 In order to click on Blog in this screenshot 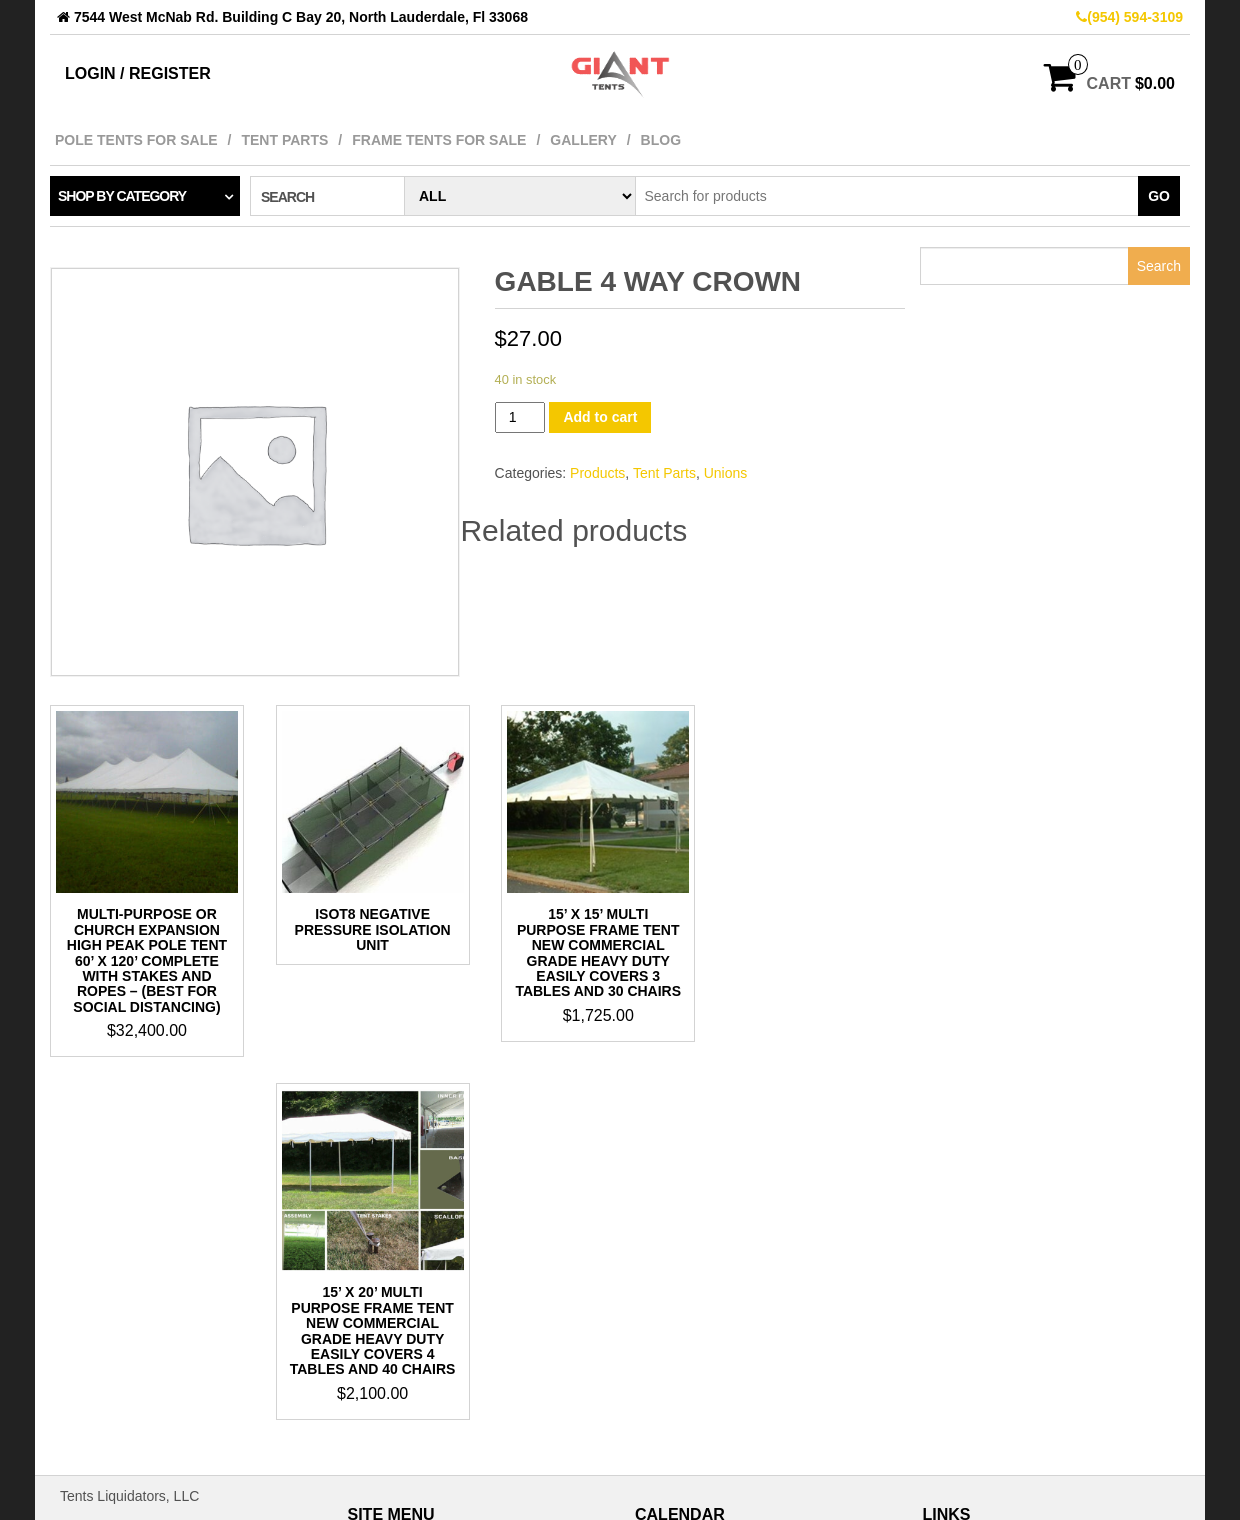, I will do `click(661, 140)`.